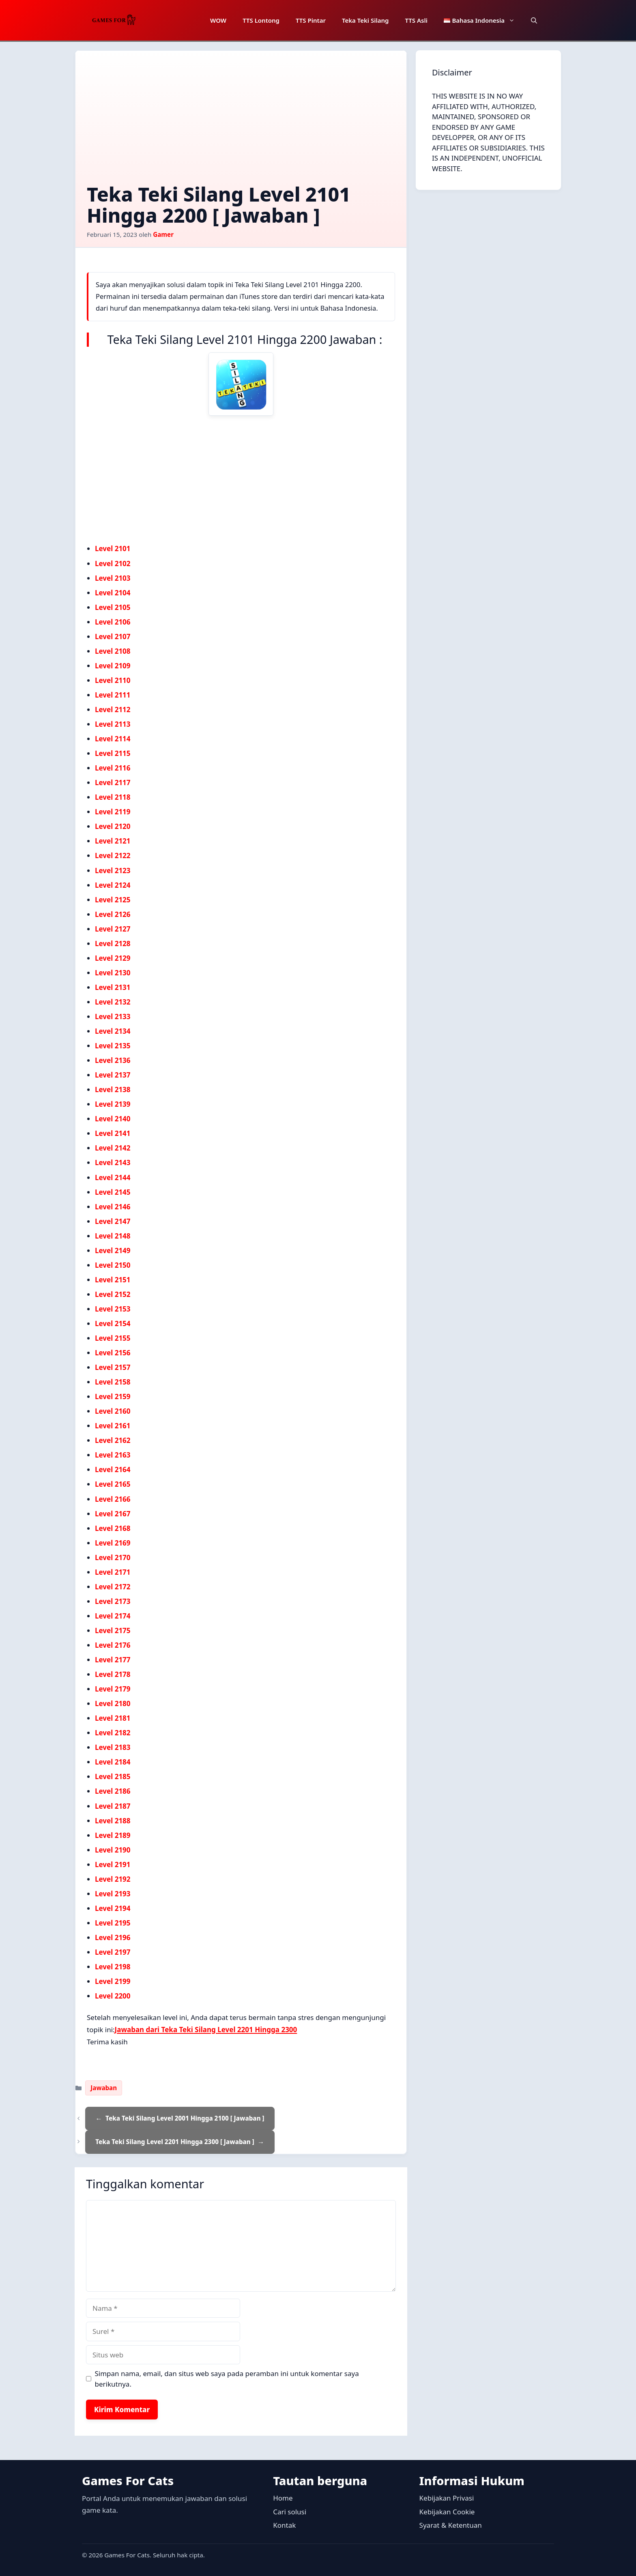 The image size is (636, 2576). I want to click on Level 2136, so click(113, 1060).